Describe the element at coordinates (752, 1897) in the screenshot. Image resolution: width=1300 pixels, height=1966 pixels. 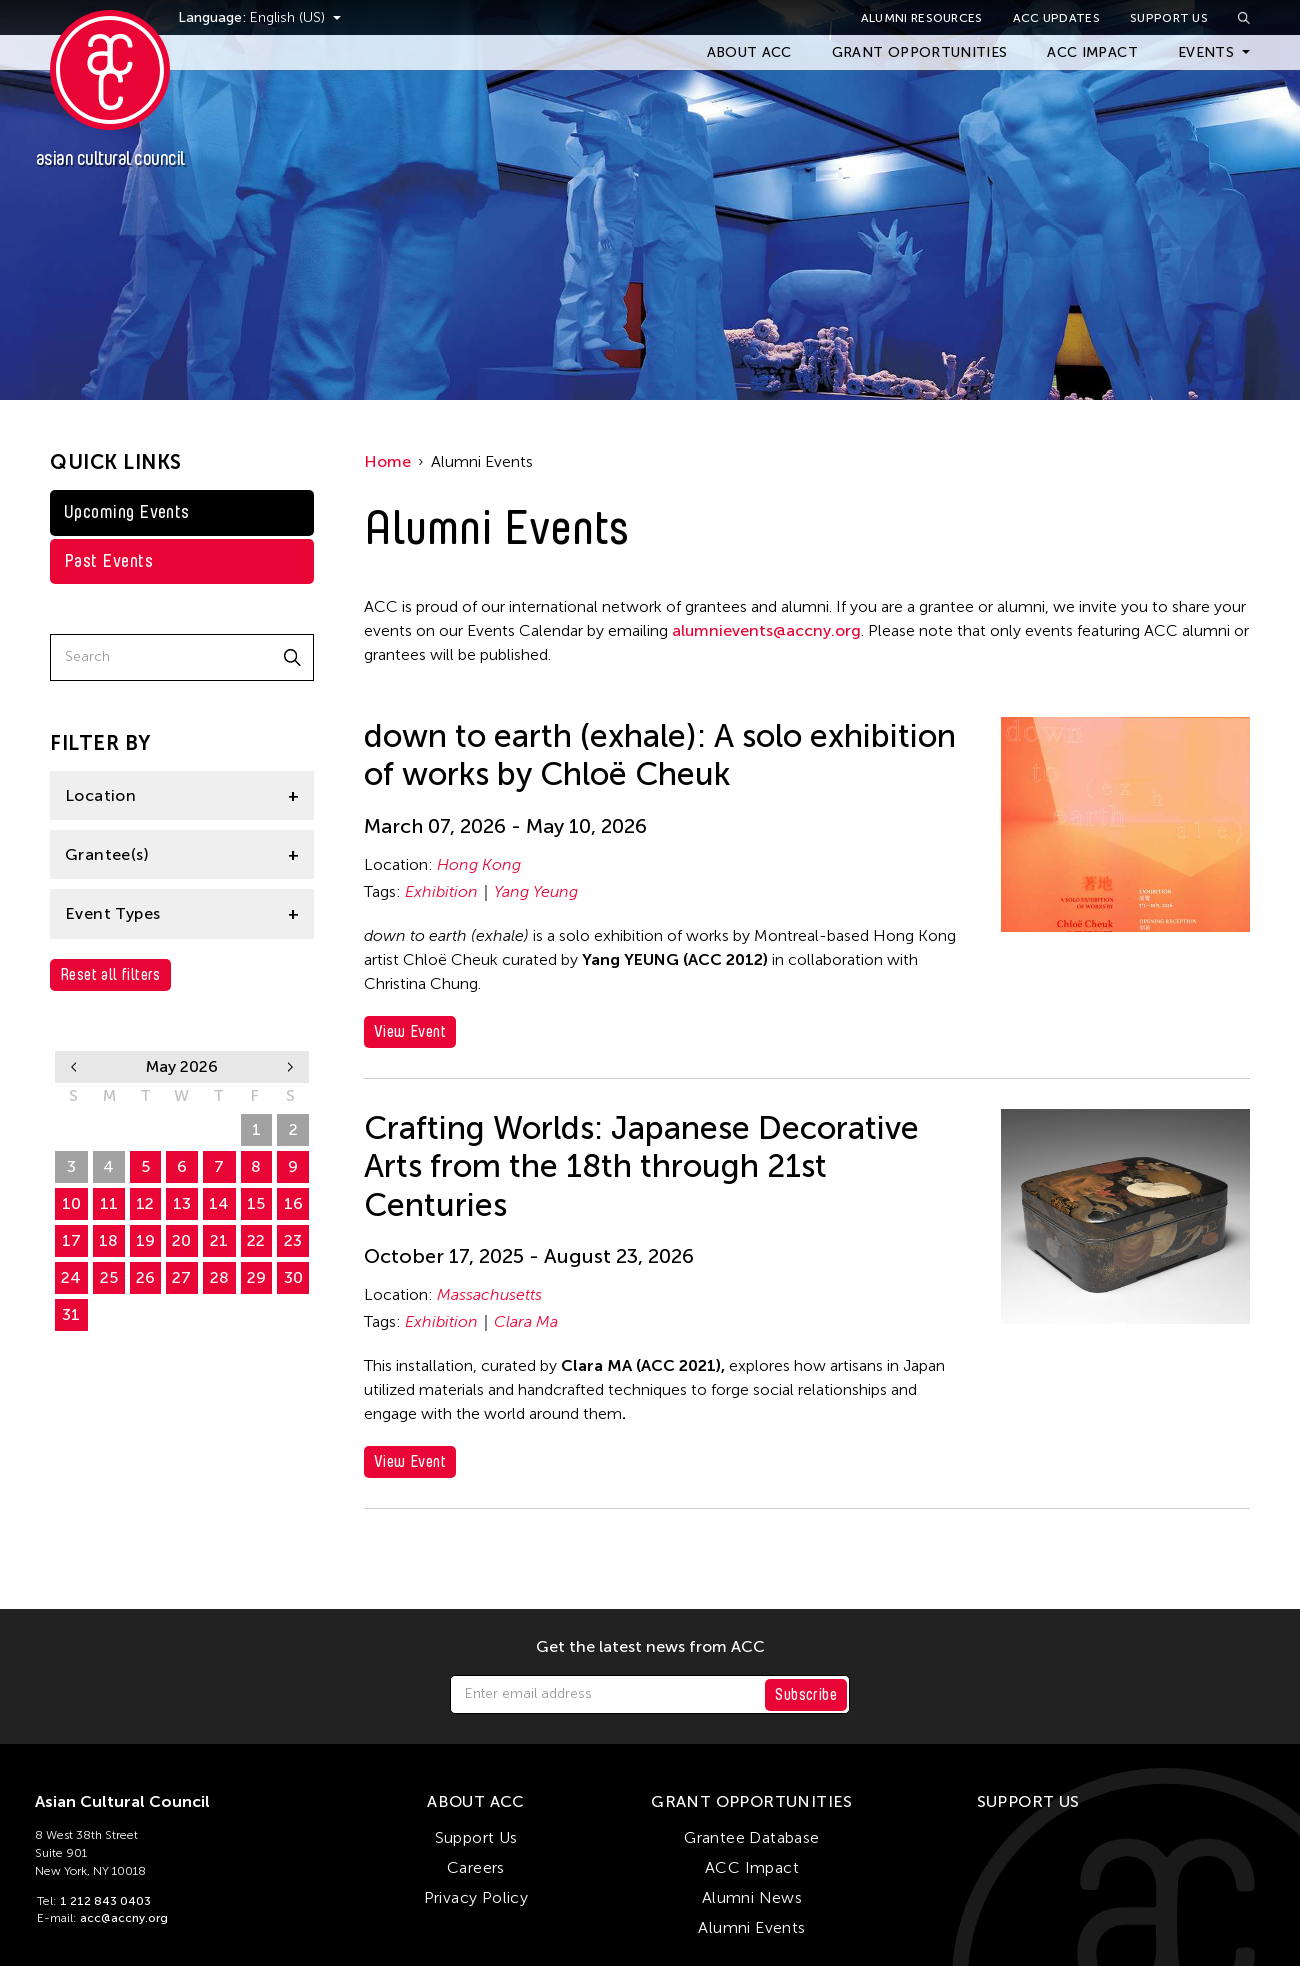
I see `Alumni News` at that location.